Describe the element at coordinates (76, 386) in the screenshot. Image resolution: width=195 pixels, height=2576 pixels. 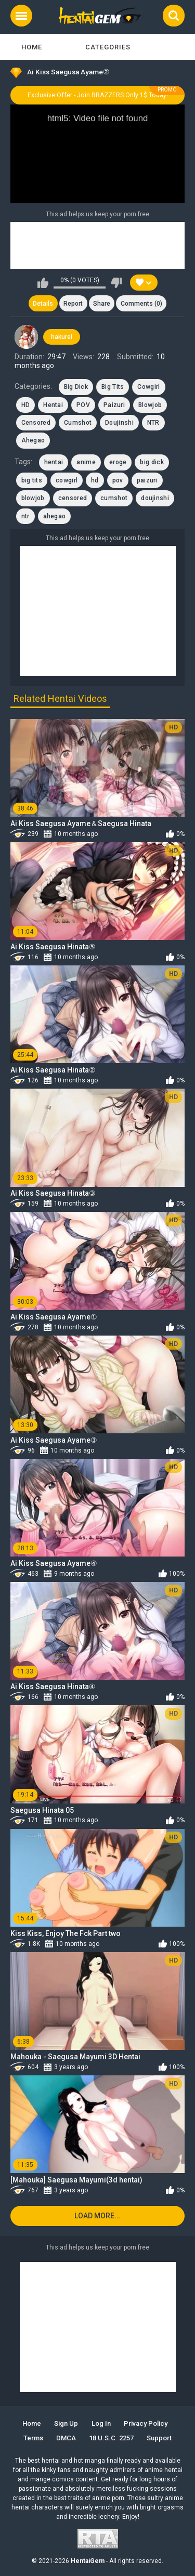
I see `Big Dick` at that location.